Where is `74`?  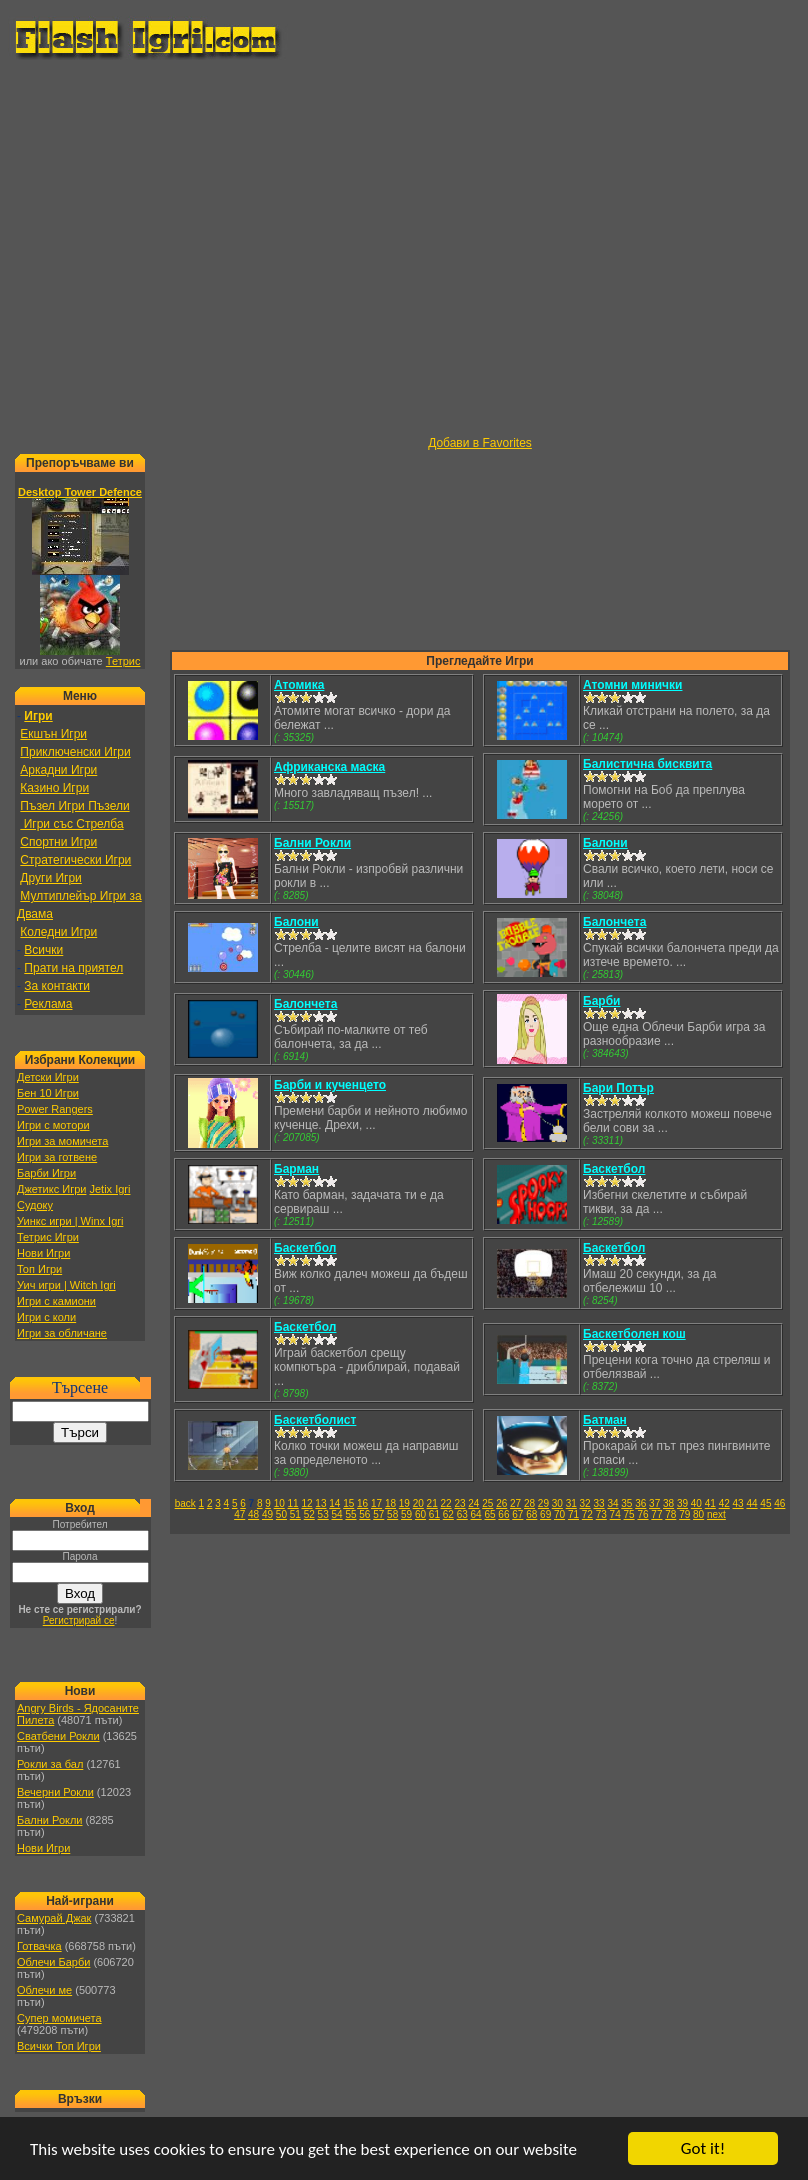 74 is located at coordinates (615, 1514).